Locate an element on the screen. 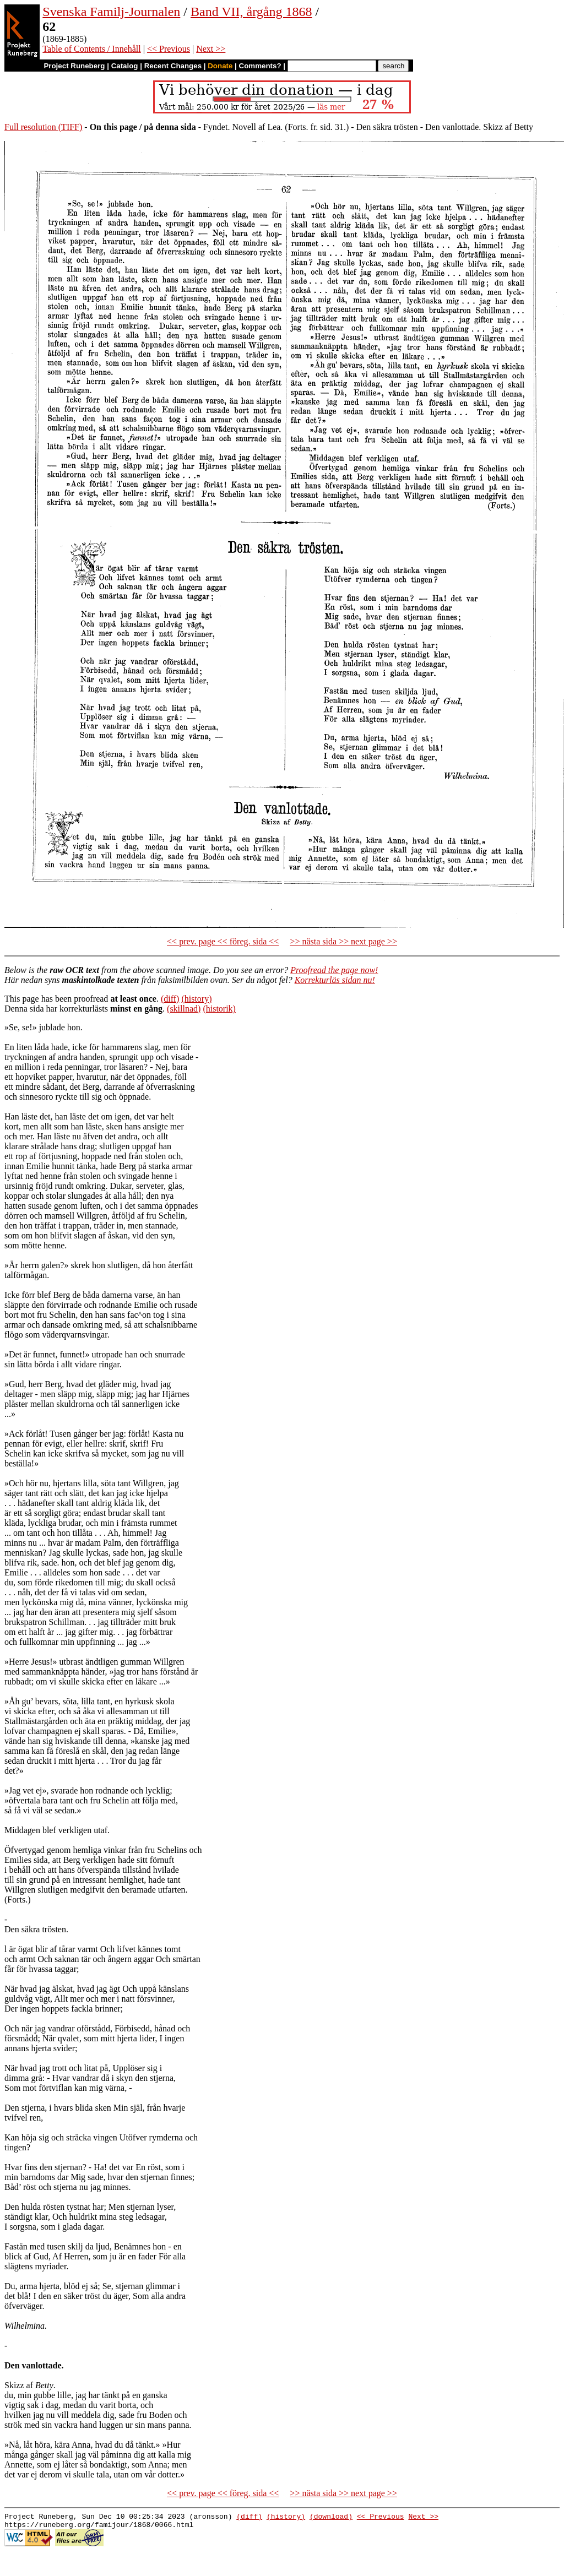  Full resolution (TIFF) is located at coordinates (43, 127).